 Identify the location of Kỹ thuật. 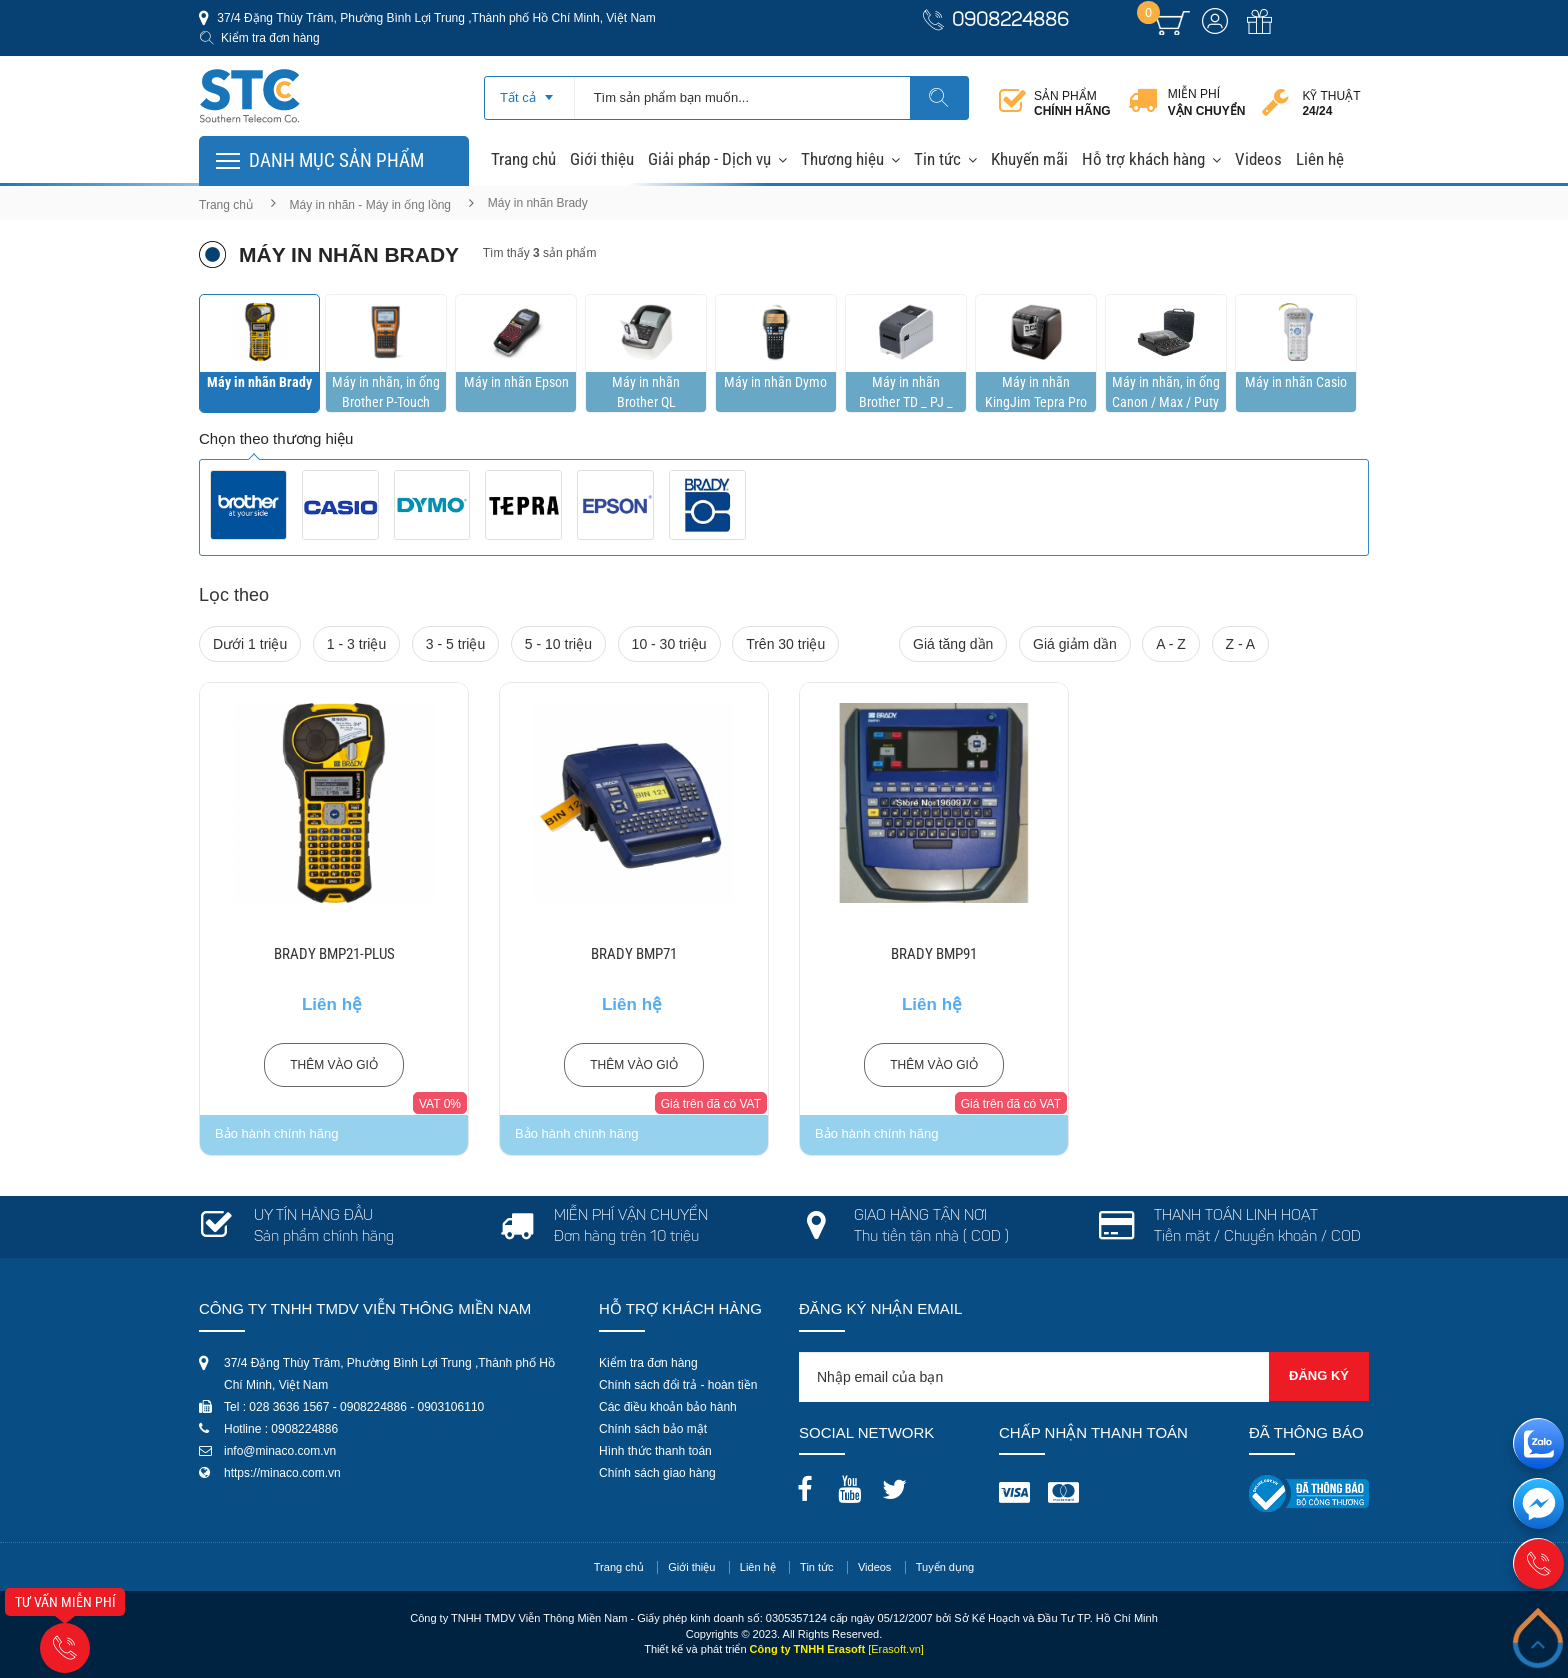
(1331, 103).